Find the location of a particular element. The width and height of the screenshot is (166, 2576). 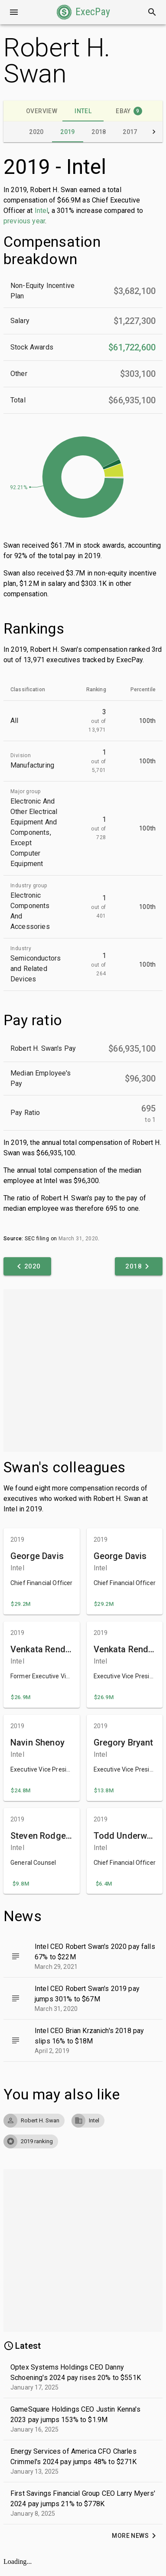

Intel is located at coordinates (42, 210).